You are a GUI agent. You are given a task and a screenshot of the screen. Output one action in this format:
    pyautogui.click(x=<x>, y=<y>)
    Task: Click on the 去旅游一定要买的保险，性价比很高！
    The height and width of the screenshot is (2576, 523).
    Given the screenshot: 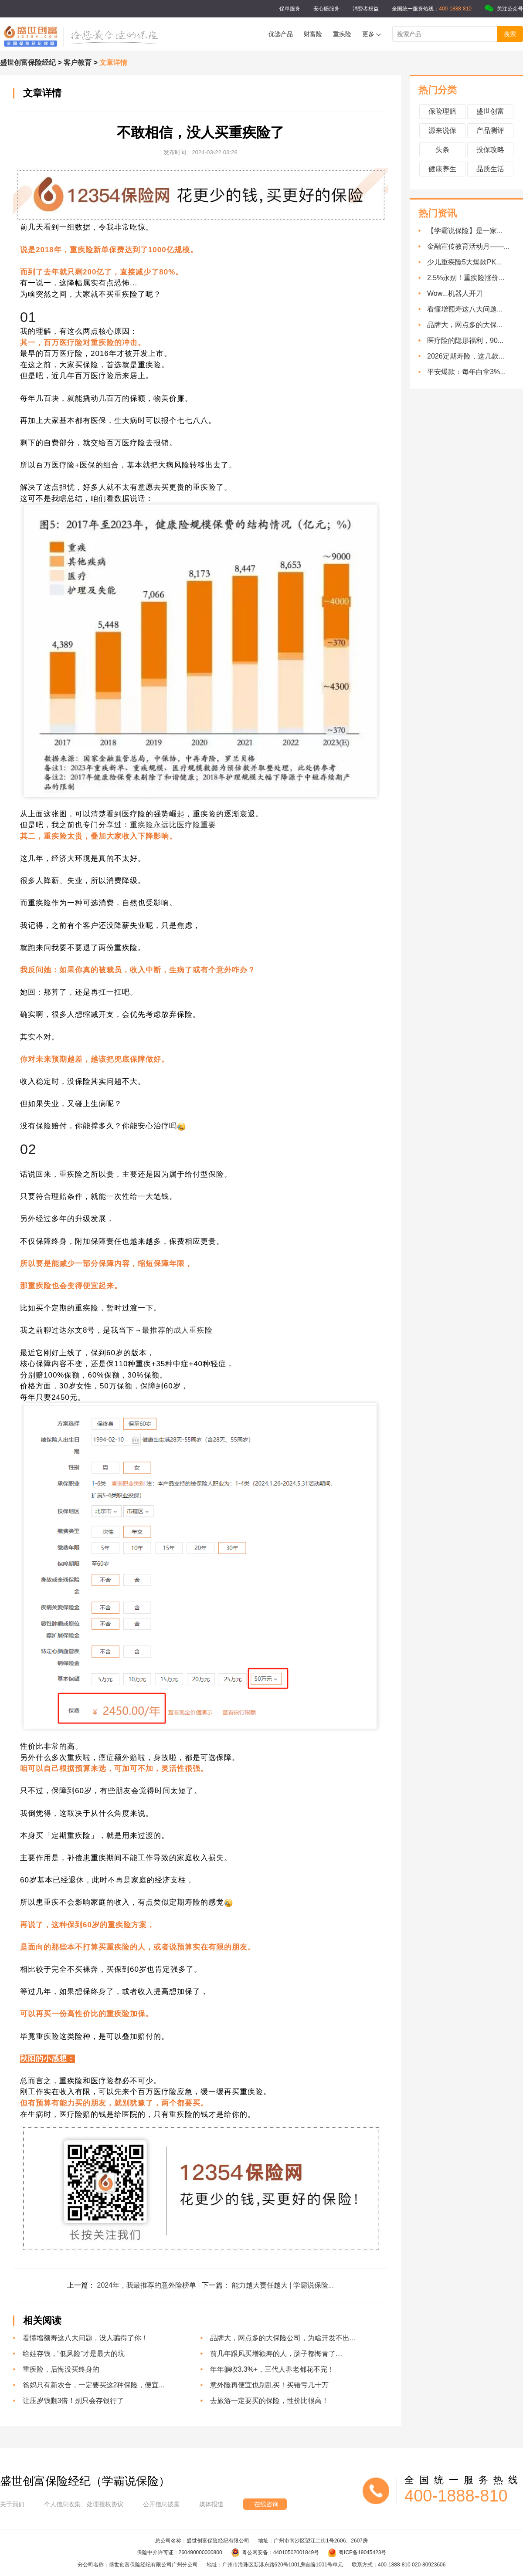 What is the action you would take?
    pyautogui.click(x=269, y=2400)
    